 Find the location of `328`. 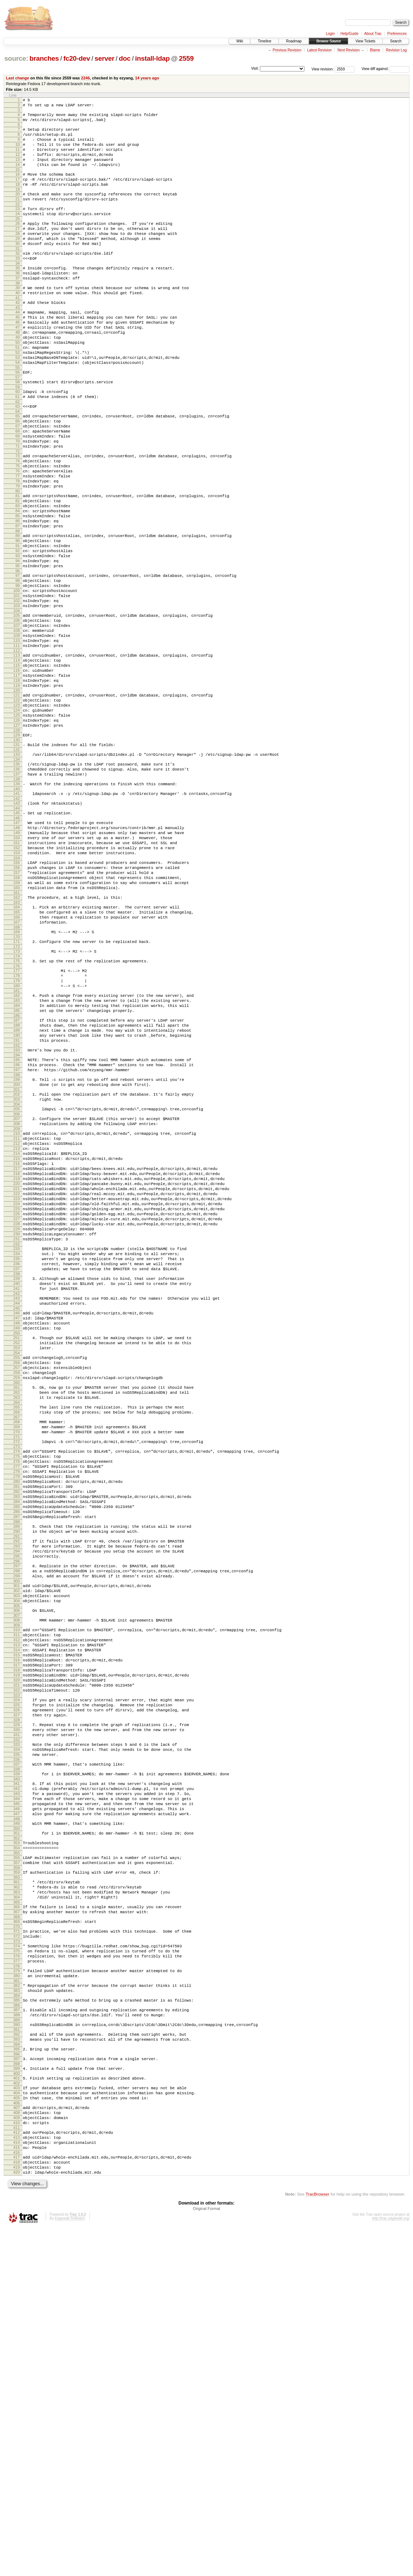

328 is located at coordinates (16, 1999).